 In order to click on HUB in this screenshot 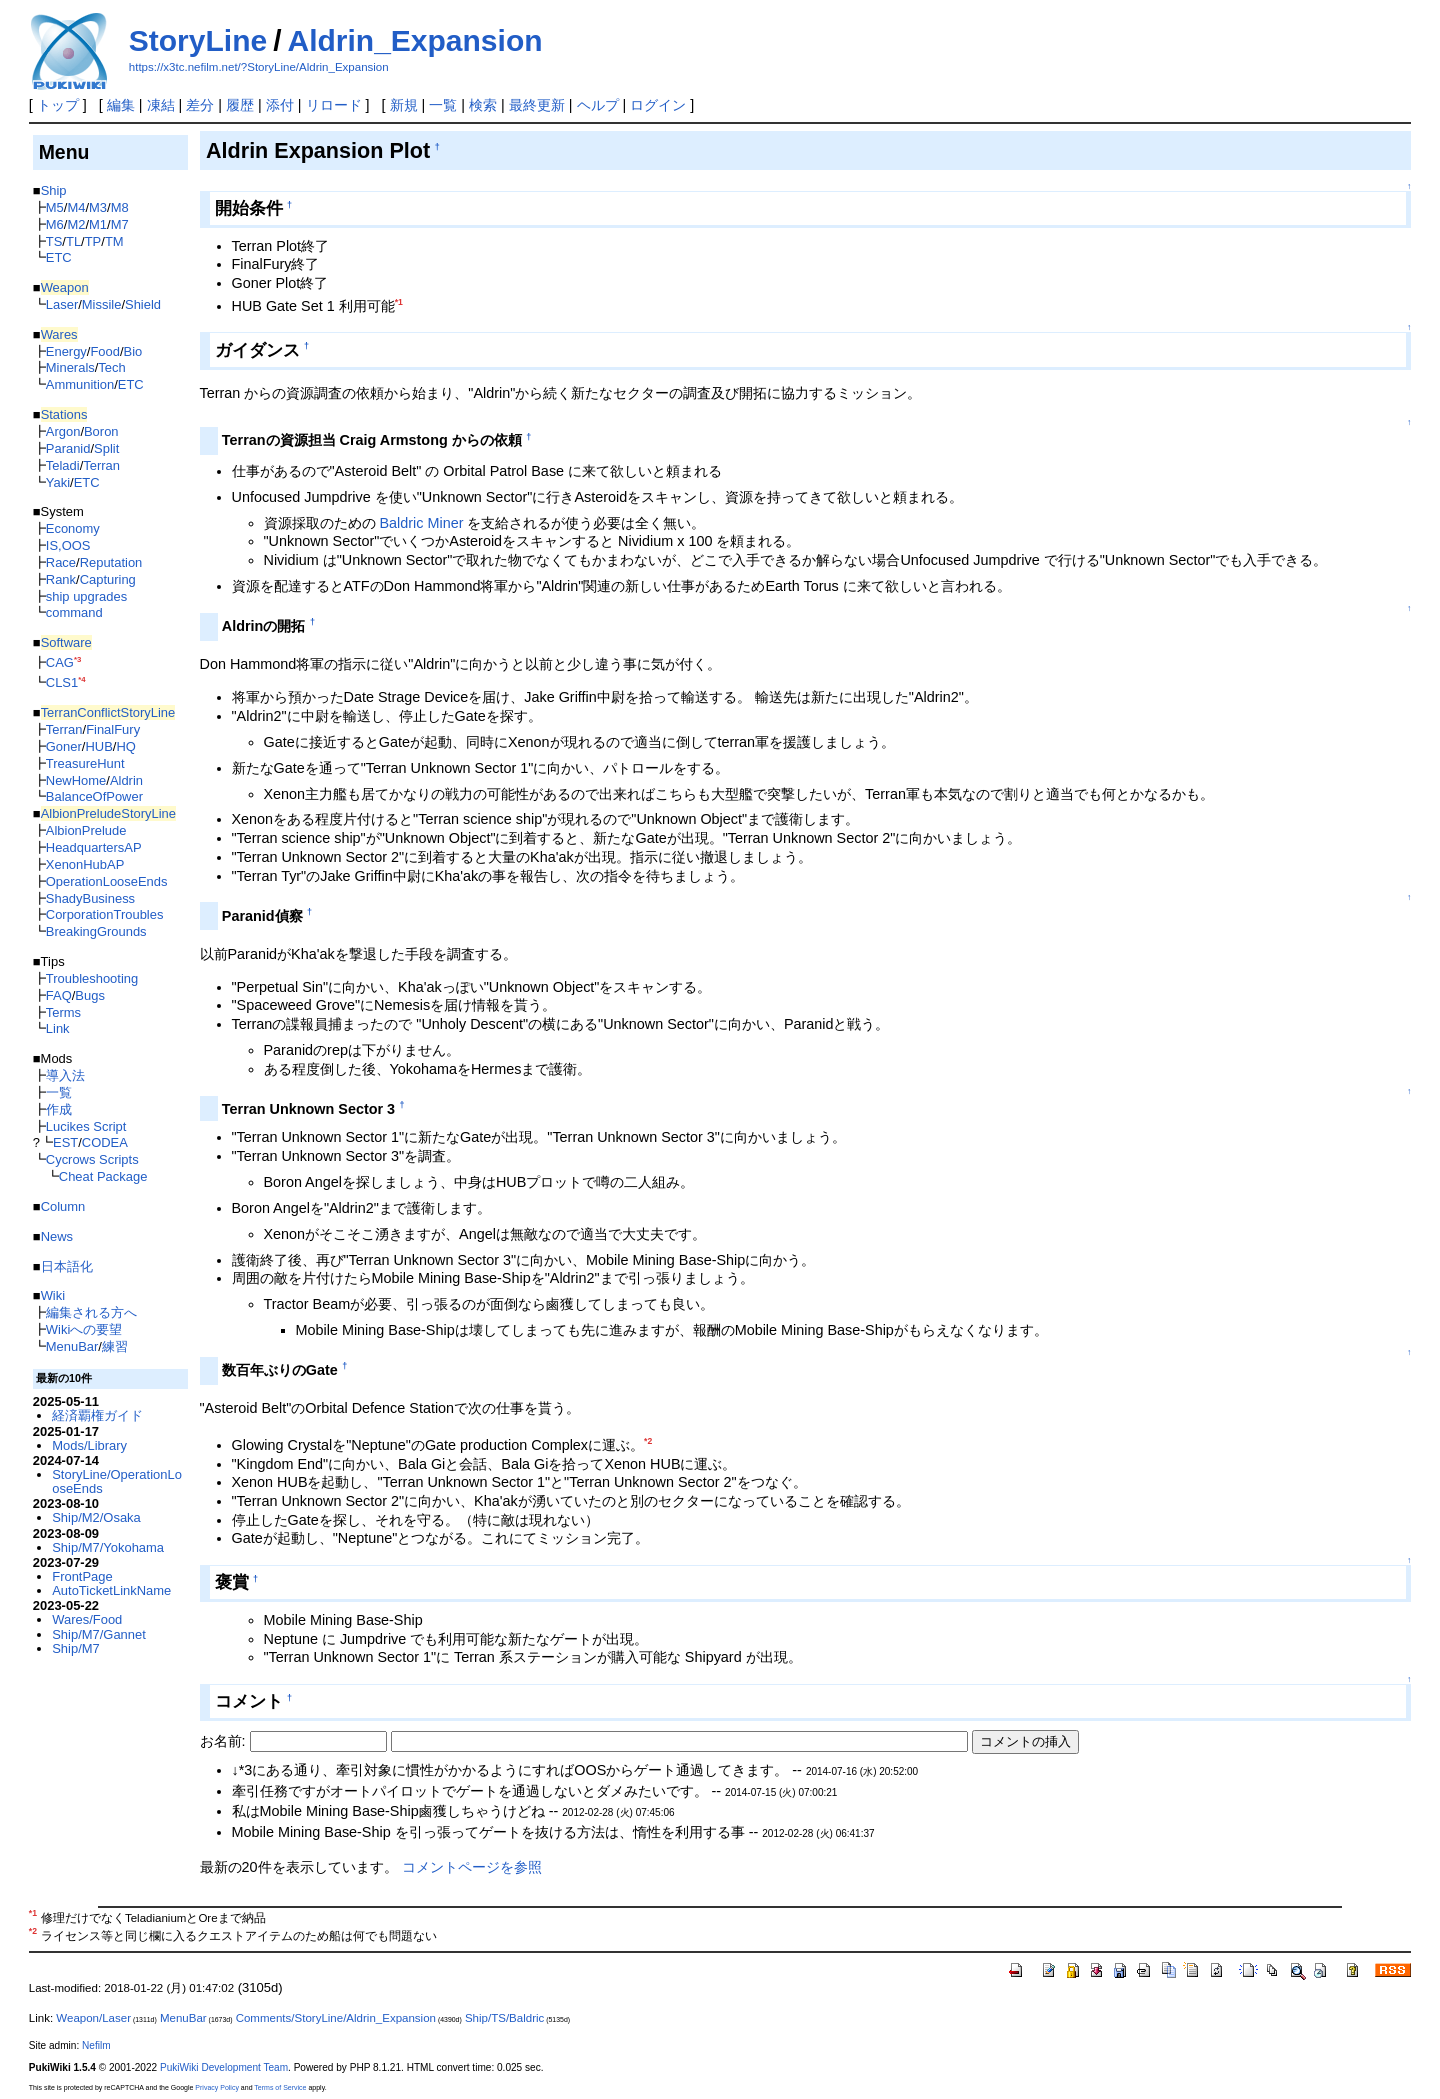, I will do `click(98, 746)`.